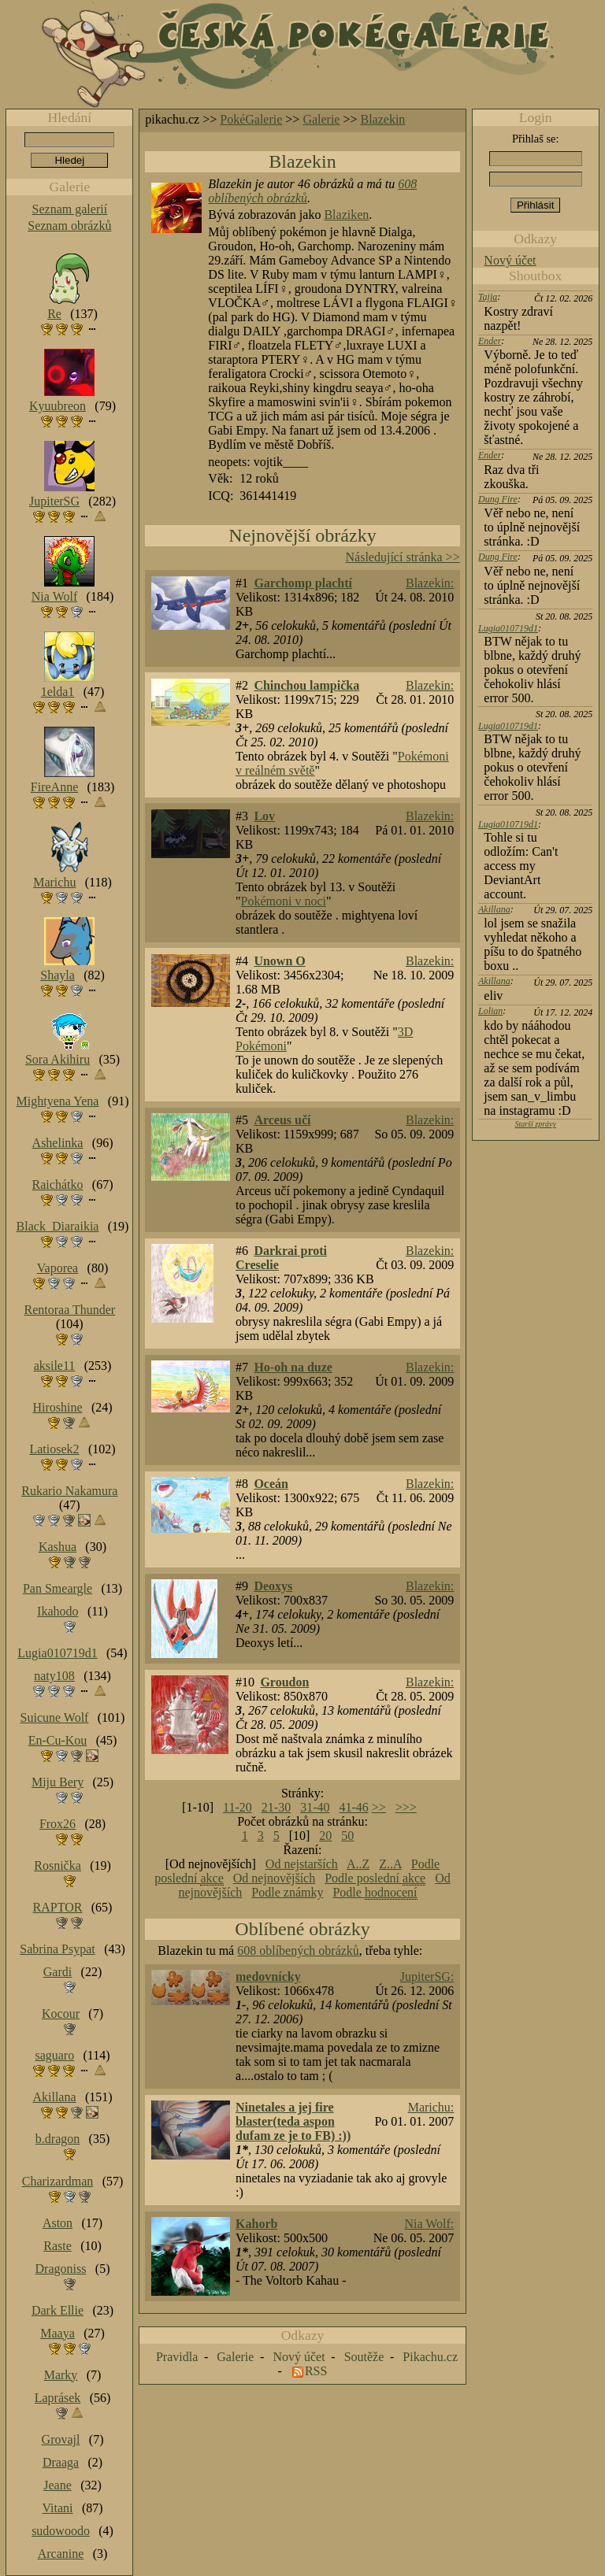  What do you see at coordinates (57, 1407) in the screenshot?
I see `Hiroshine` at bounding box center [57, 1407].